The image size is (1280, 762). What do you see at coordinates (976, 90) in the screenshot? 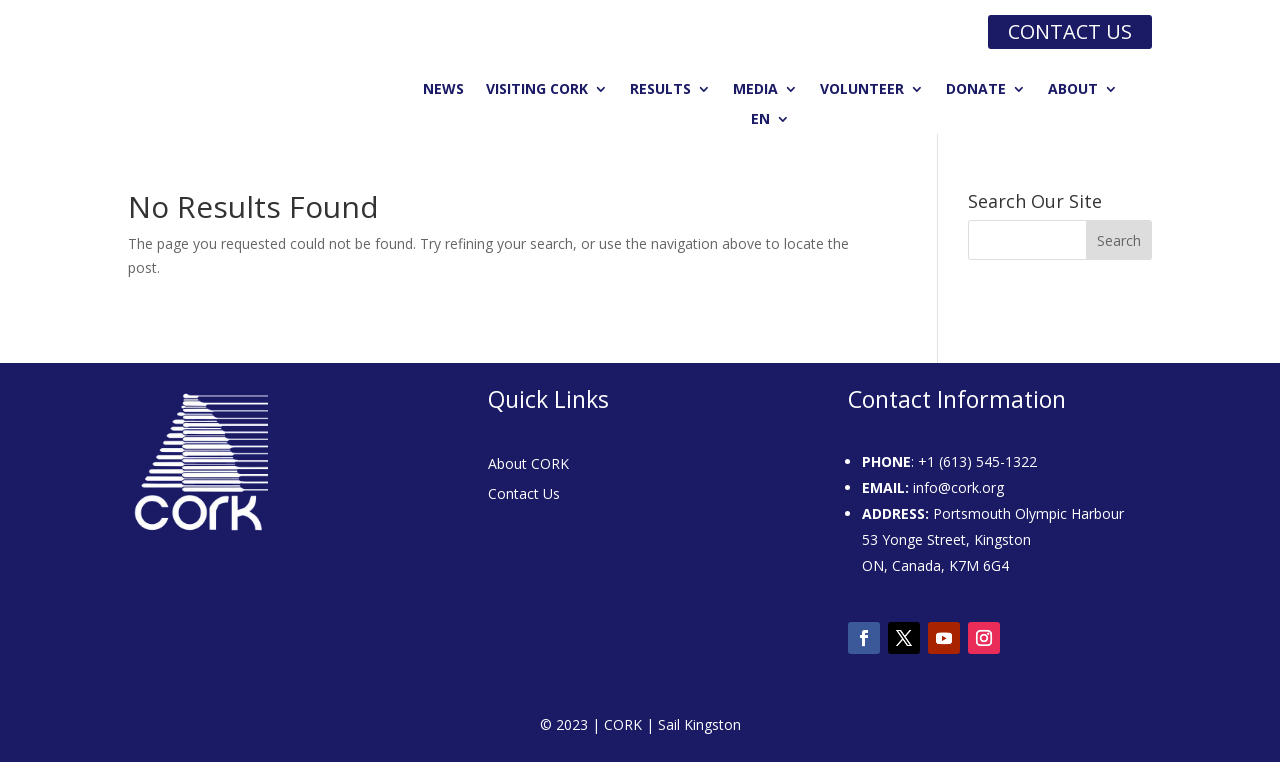
I see `Donate` at bounding box center [976, 90].